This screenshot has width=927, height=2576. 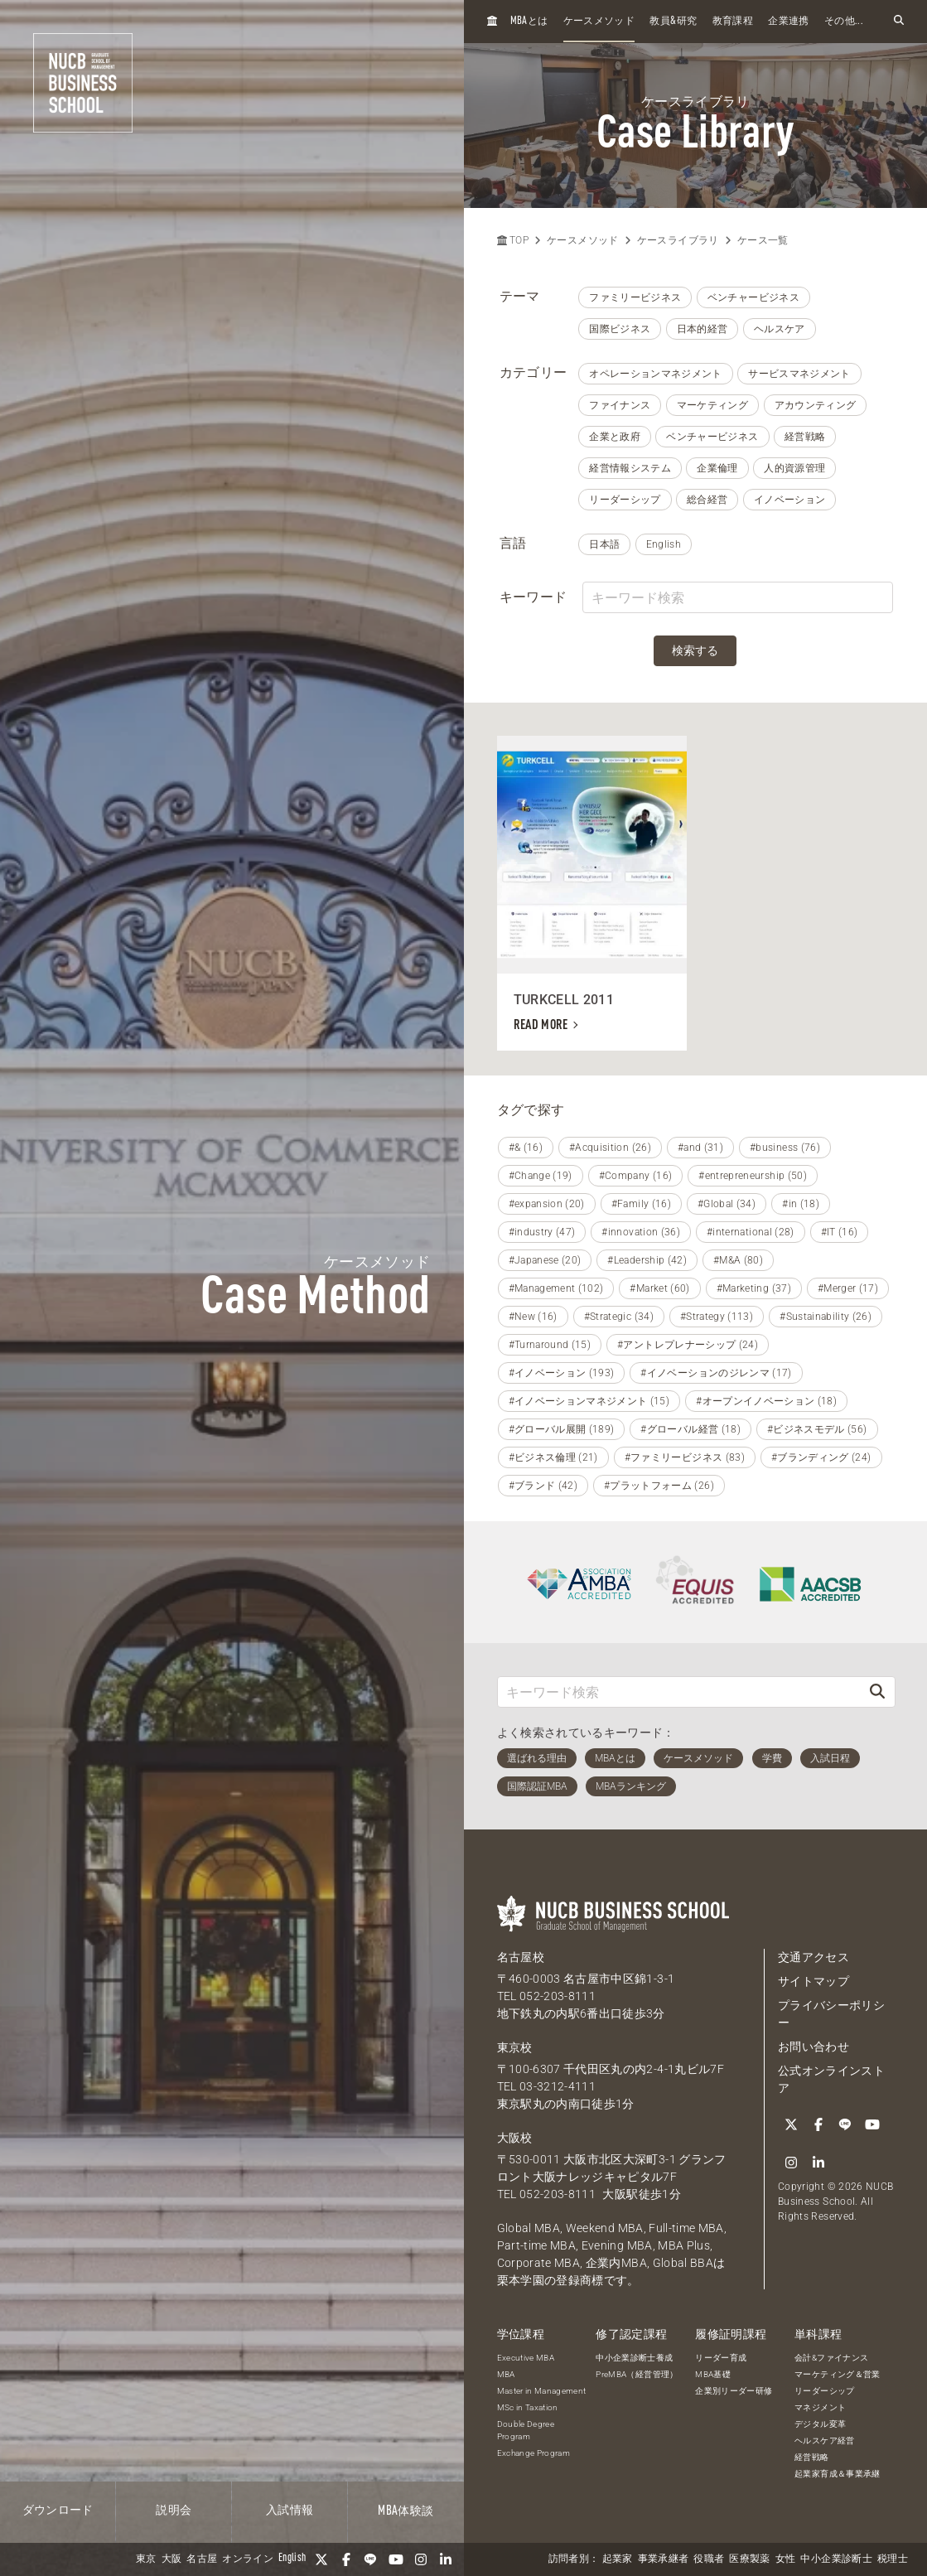 I want to click on 説明会, so click(x=173, y=2510).